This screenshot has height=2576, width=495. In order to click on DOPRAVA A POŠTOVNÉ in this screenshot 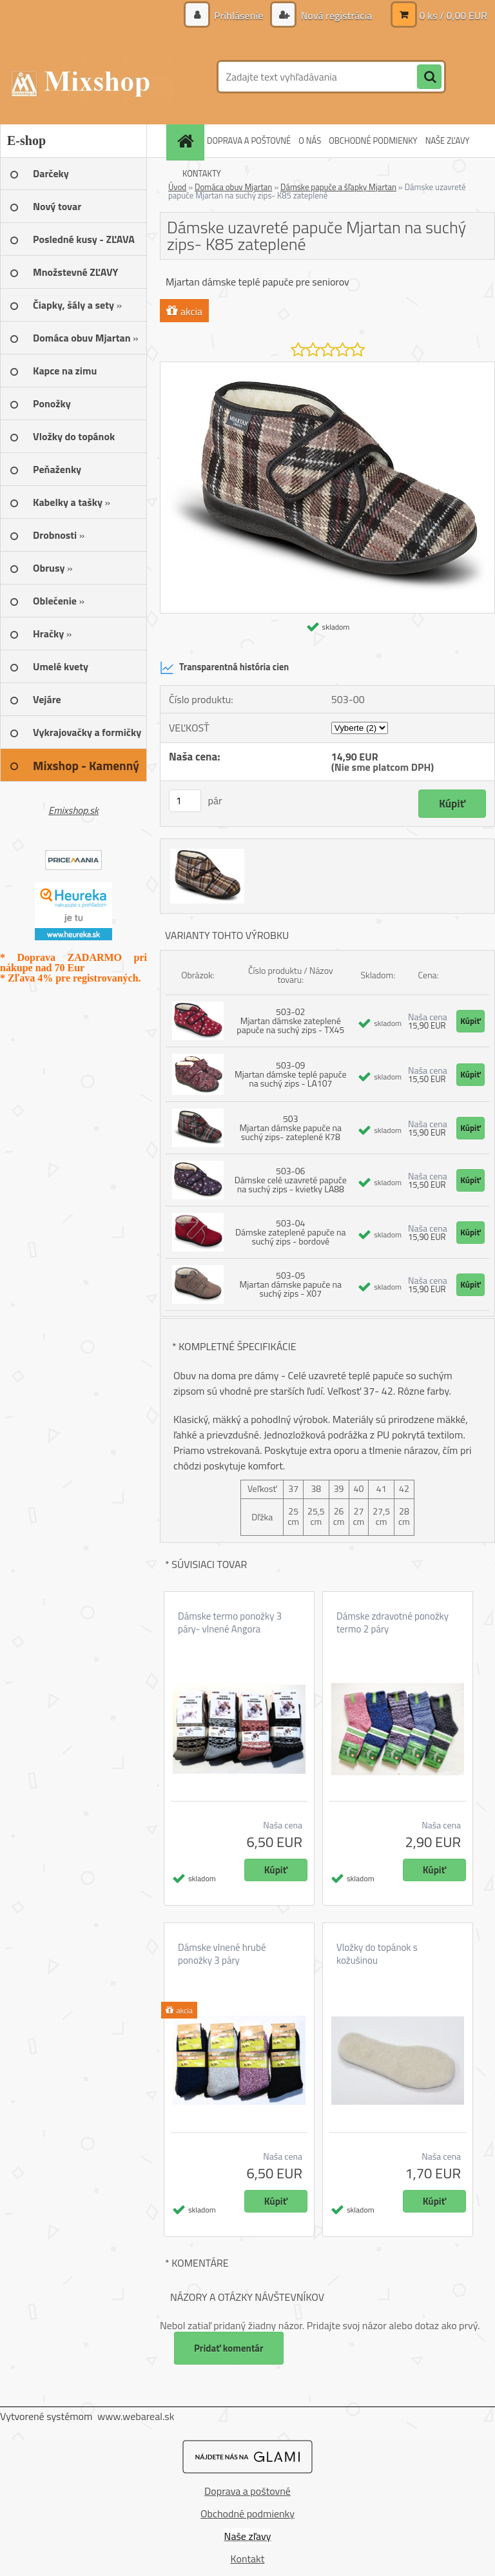, I will do `click(249, 140)`.